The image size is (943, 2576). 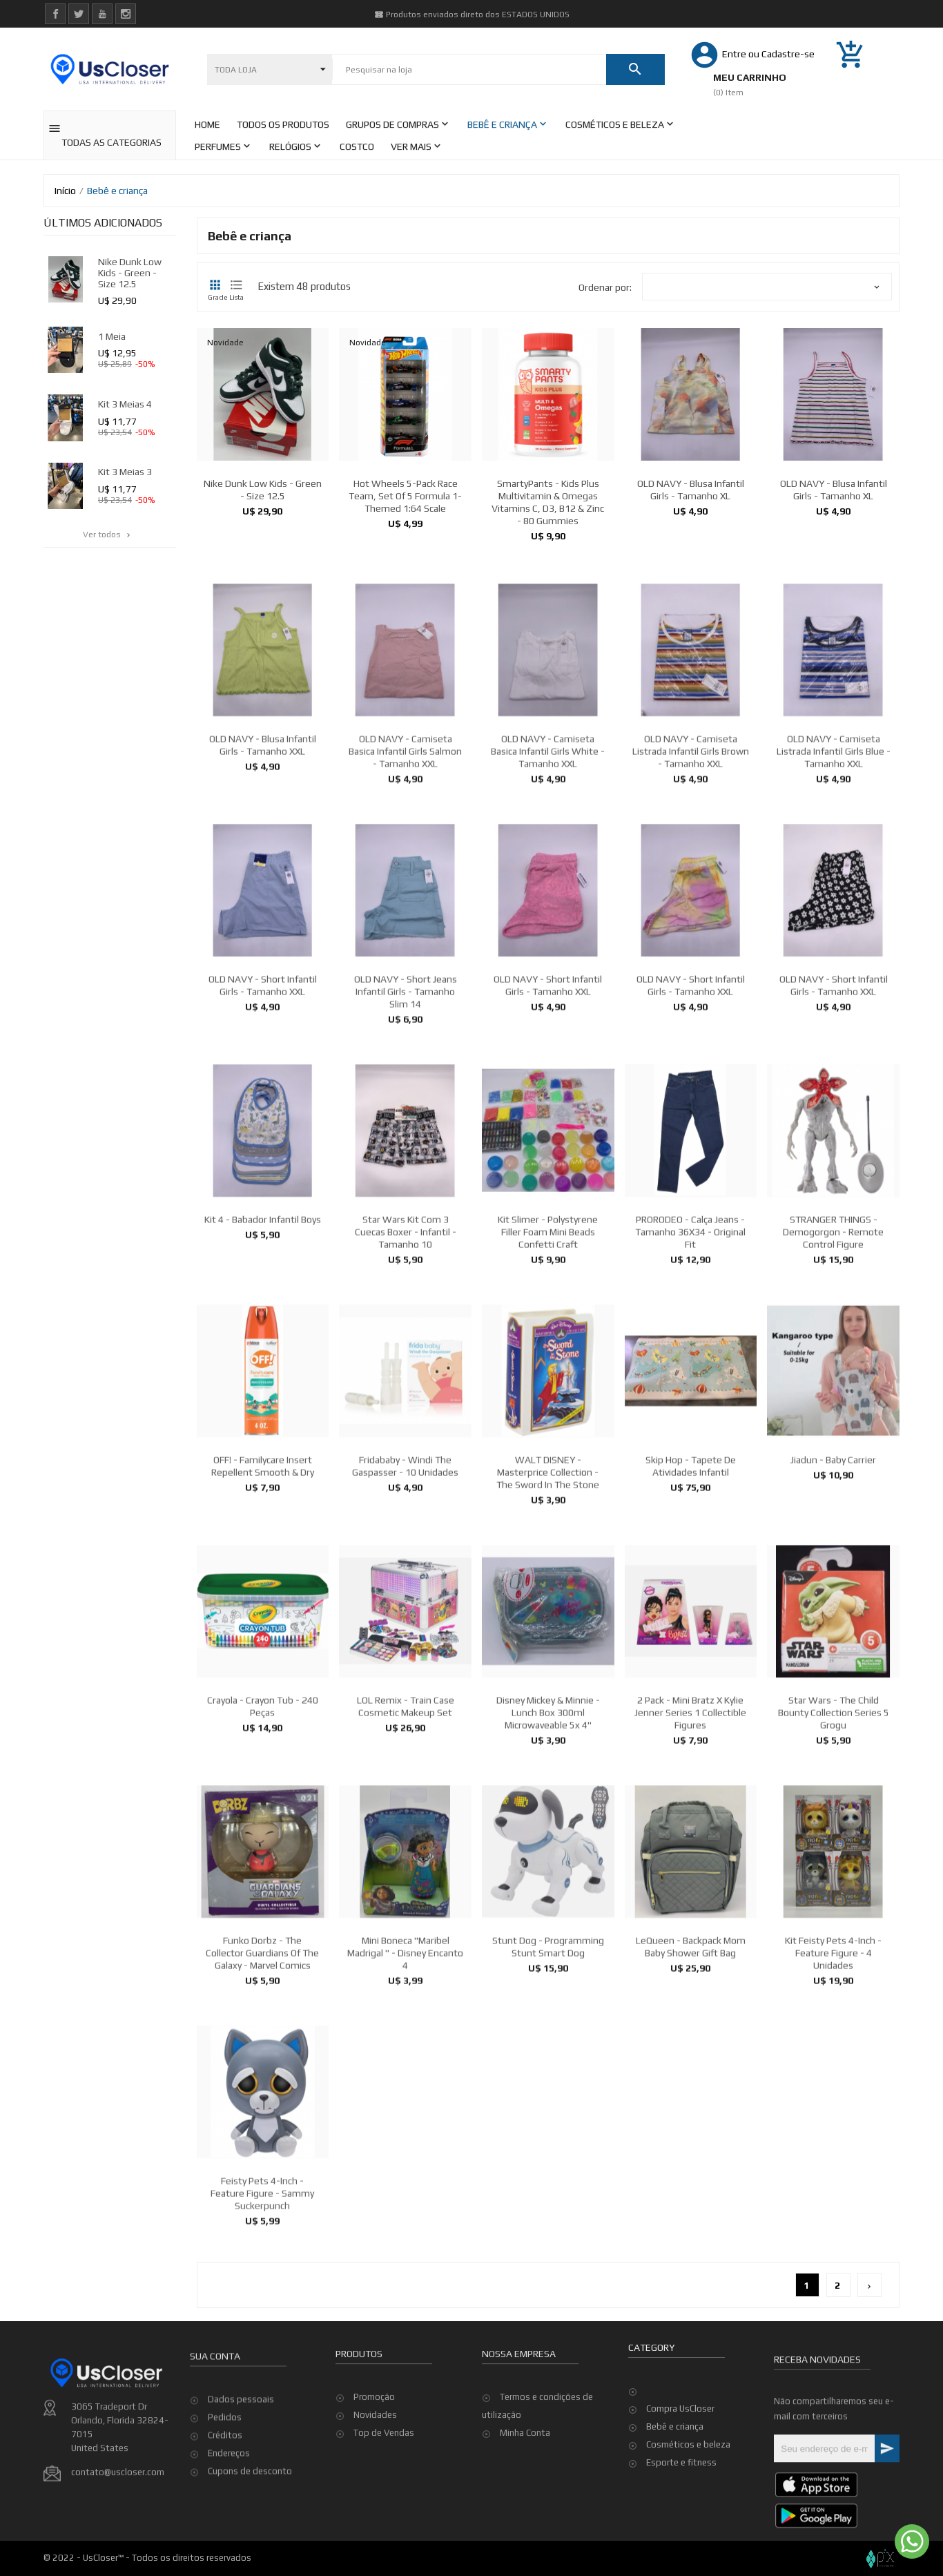 What do you see at coordinates (125, 471) in the screenshot?
I see `kit 3 meias 3` at bounding box center [125, 471].